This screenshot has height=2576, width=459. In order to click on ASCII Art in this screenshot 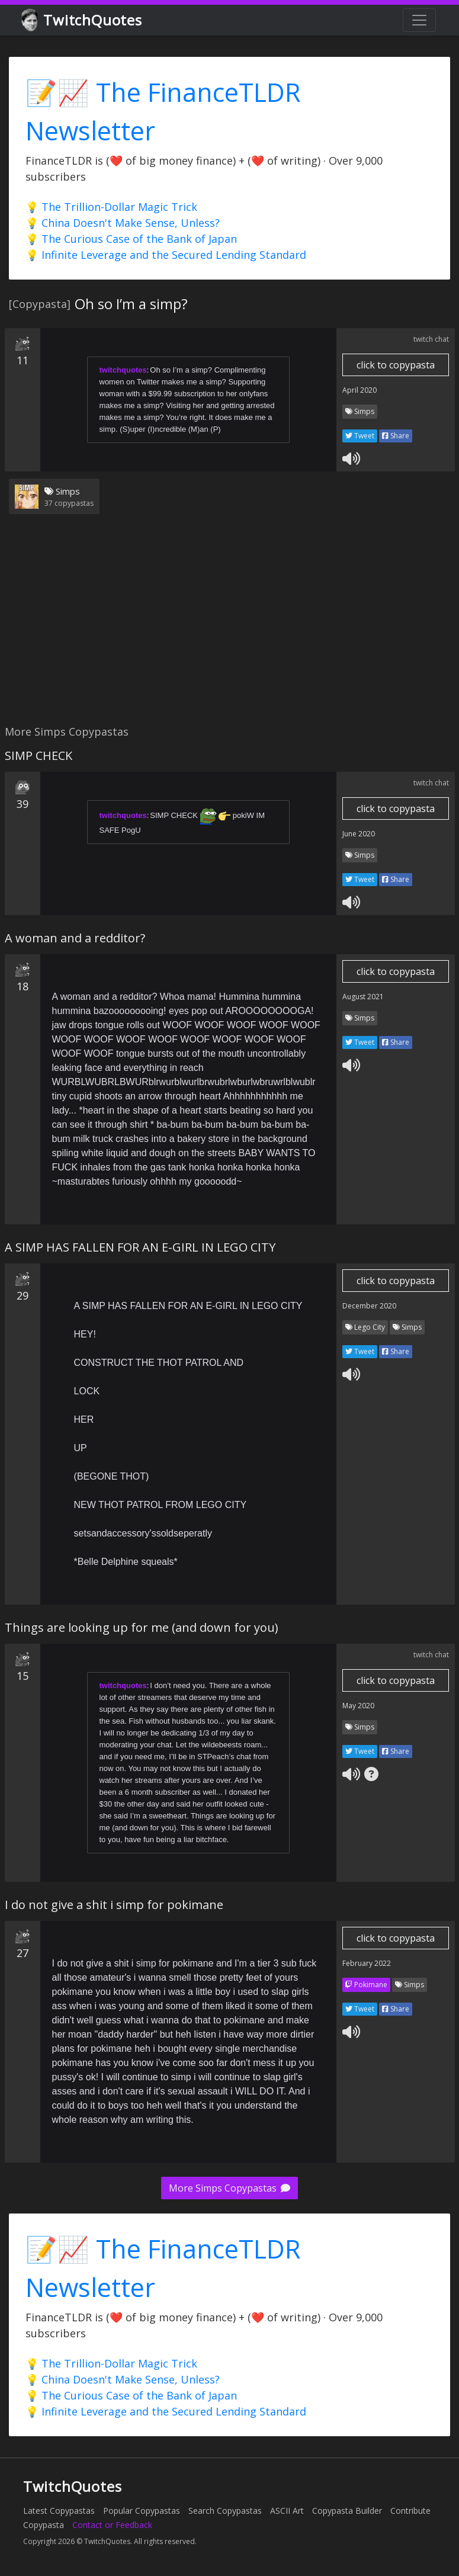, I will do `click(287, 2510)`.